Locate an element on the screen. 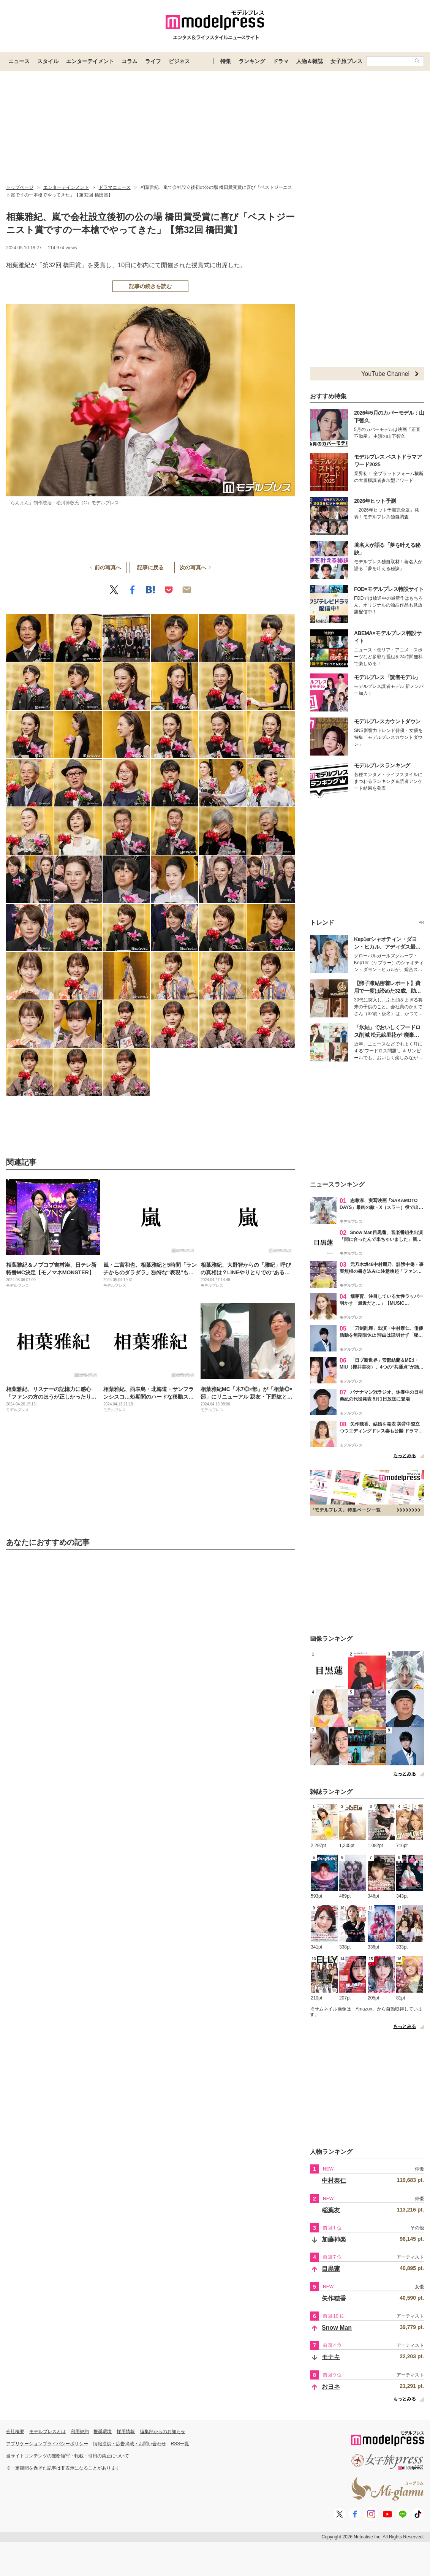 The image size is (430, 2576). おヨネ is located at coordinates (331, 2386).